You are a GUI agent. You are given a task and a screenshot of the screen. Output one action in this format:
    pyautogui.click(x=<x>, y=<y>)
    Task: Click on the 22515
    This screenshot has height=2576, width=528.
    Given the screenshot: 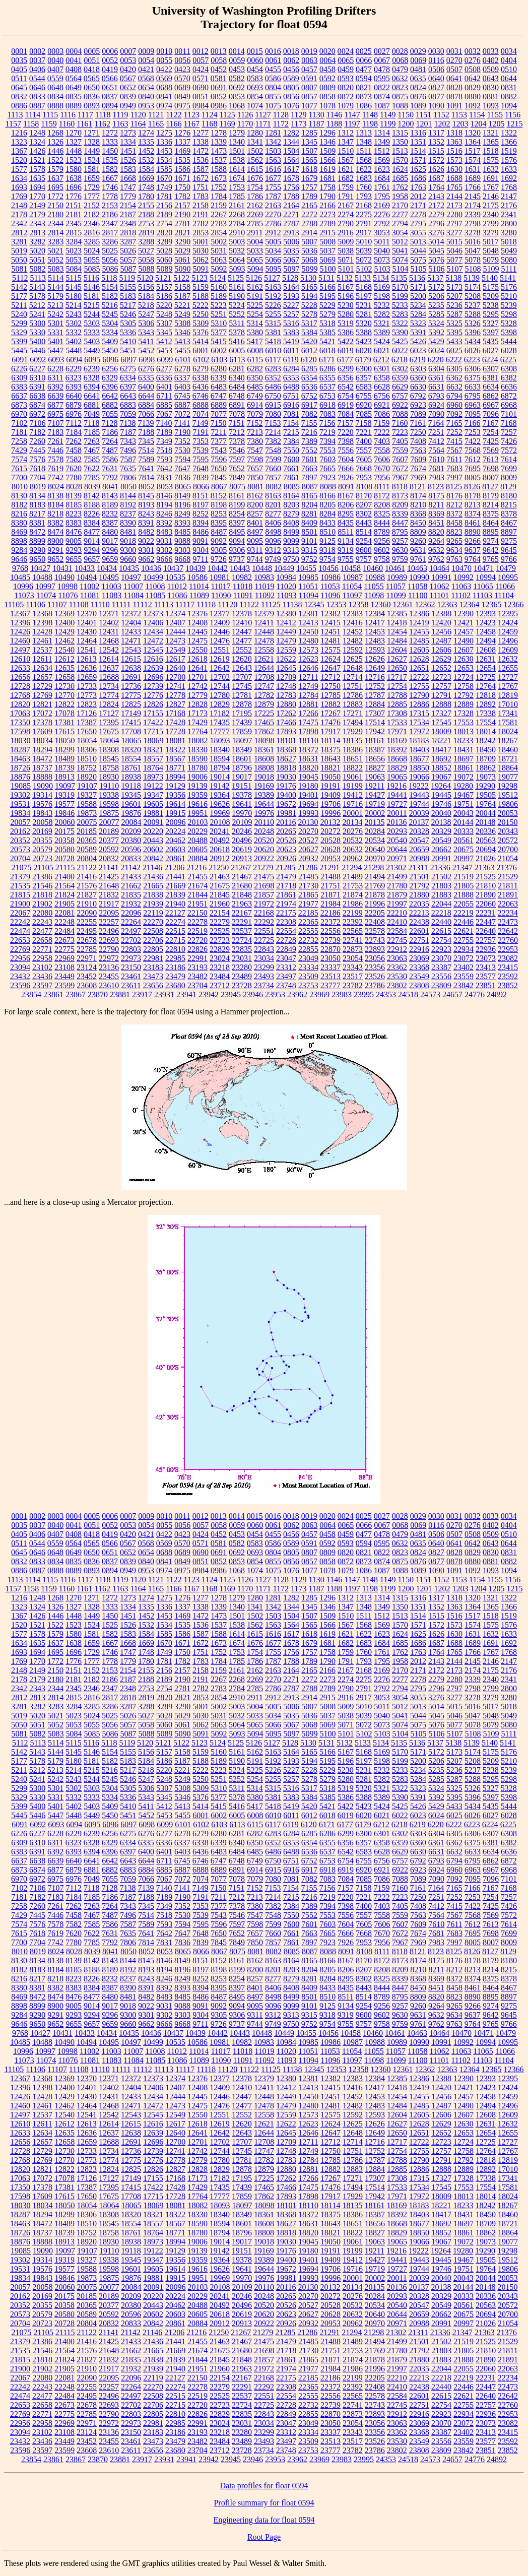 What is the action you would take?
    pyautogui.click(x=175, y=931)
    